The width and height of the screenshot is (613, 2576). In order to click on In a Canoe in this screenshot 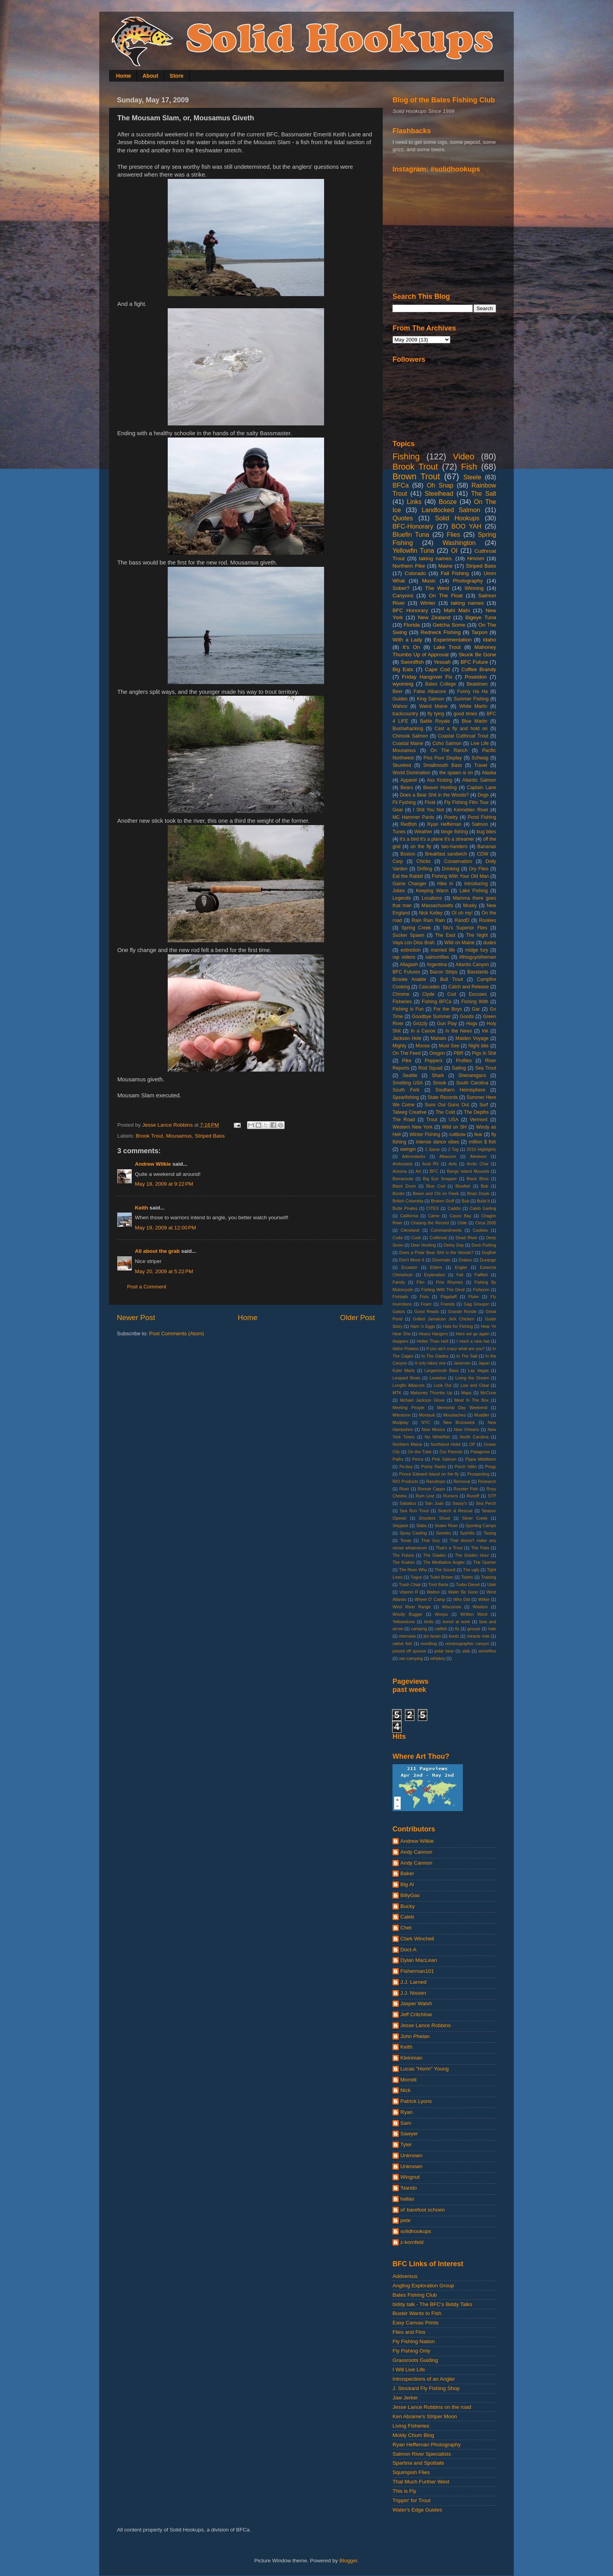, I will do `click(422, 1031)`.